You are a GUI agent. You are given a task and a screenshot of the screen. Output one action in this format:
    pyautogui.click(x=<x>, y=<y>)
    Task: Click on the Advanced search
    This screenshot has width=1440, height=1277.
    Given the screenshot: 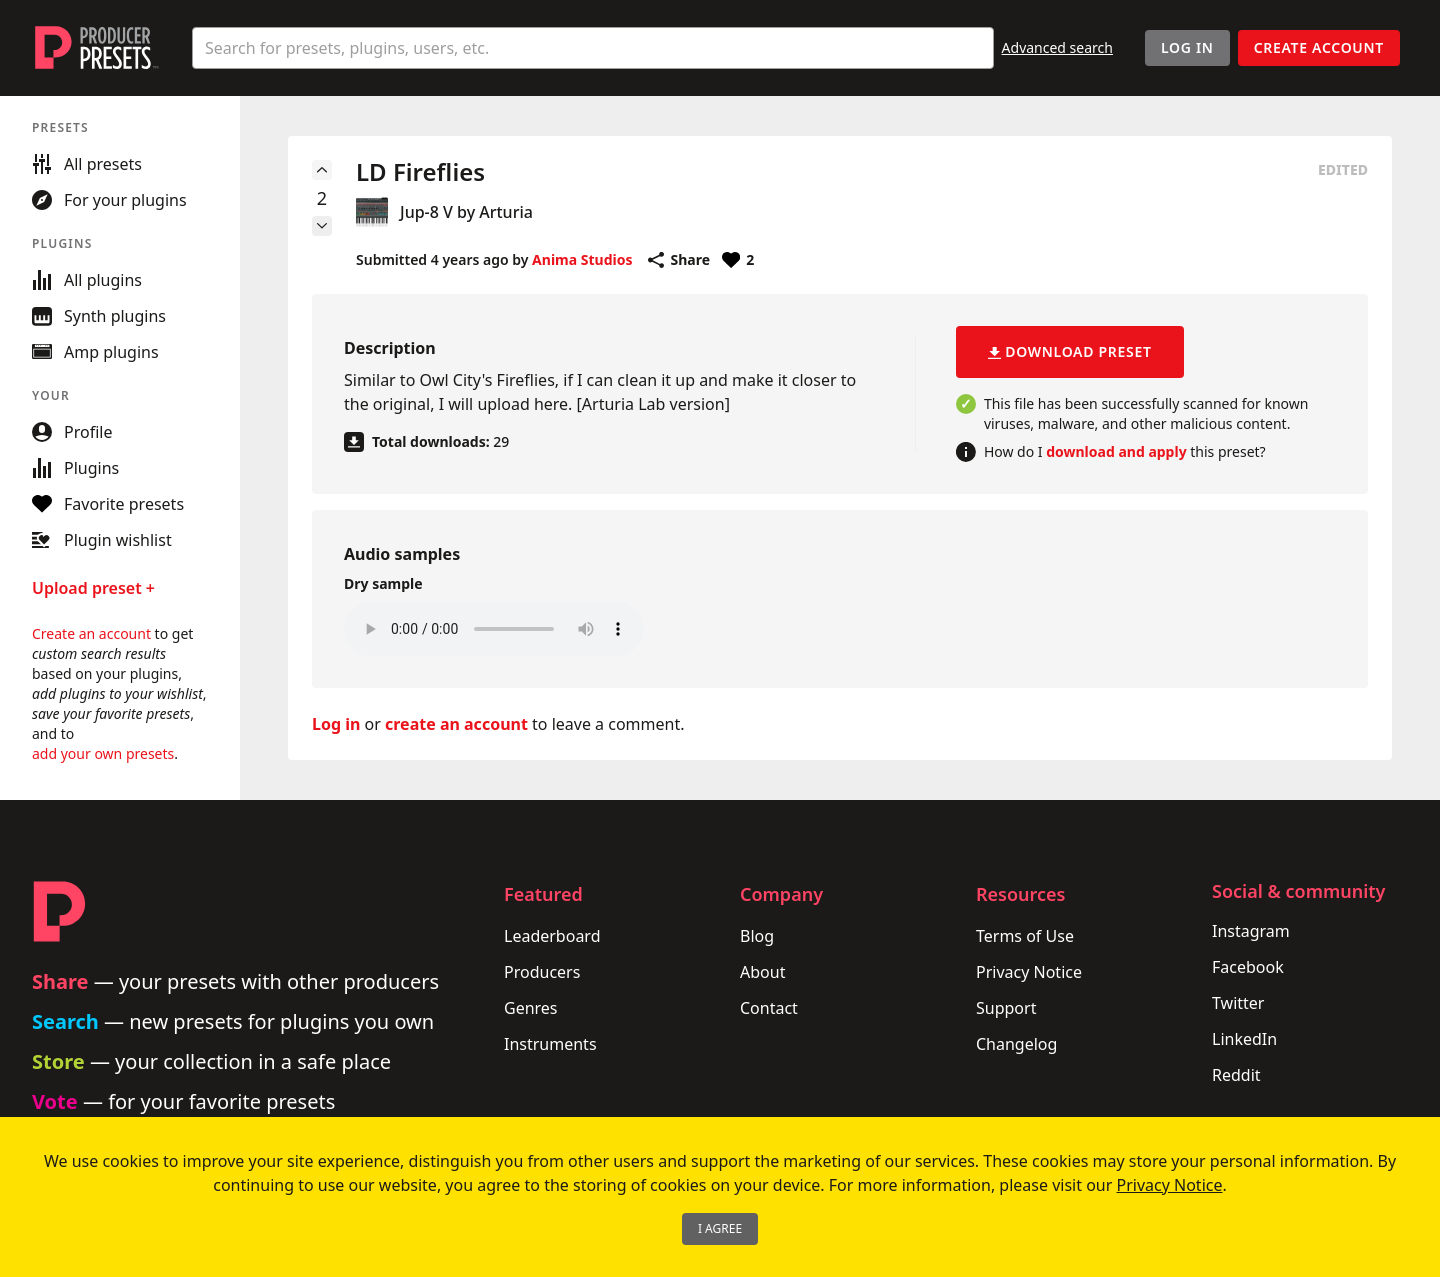 What is the action you would take?
    pyautogui.click(x=1057, y=47)
    